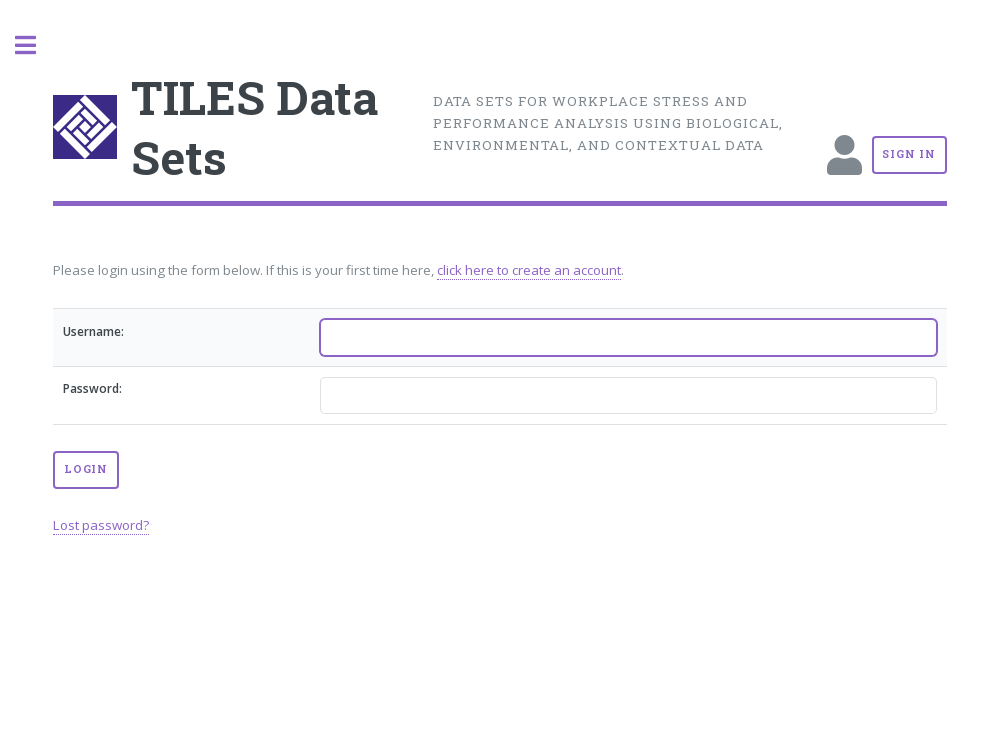 Image resolution: width=1000 pixels, height=747 pixels. I want to click on click here to create an account, so click(529, 270).